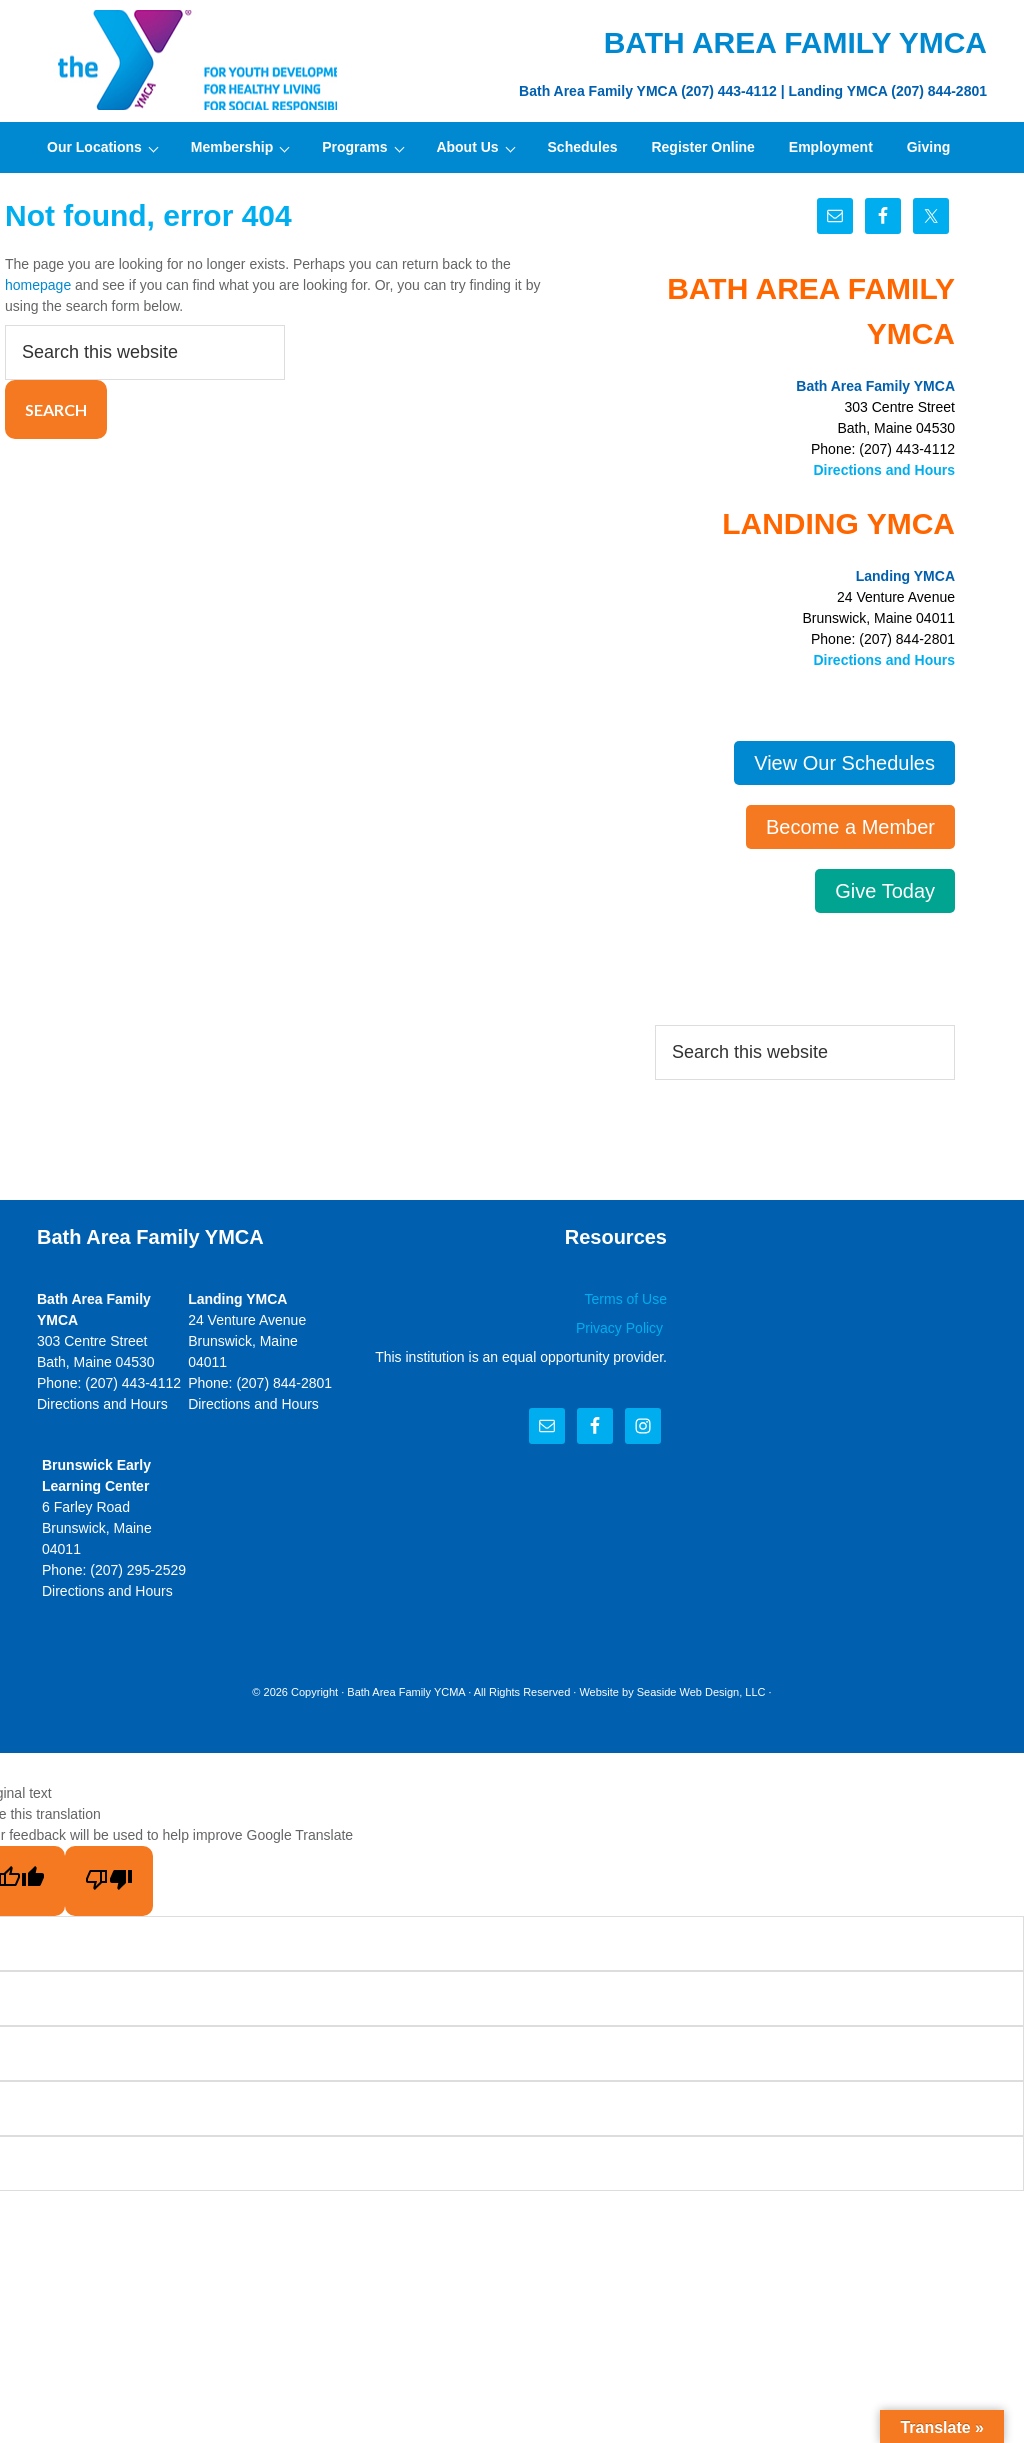 The image size is (1024, 2443). I want to click on Bath Area Family YCMA, so click(406, 1692).